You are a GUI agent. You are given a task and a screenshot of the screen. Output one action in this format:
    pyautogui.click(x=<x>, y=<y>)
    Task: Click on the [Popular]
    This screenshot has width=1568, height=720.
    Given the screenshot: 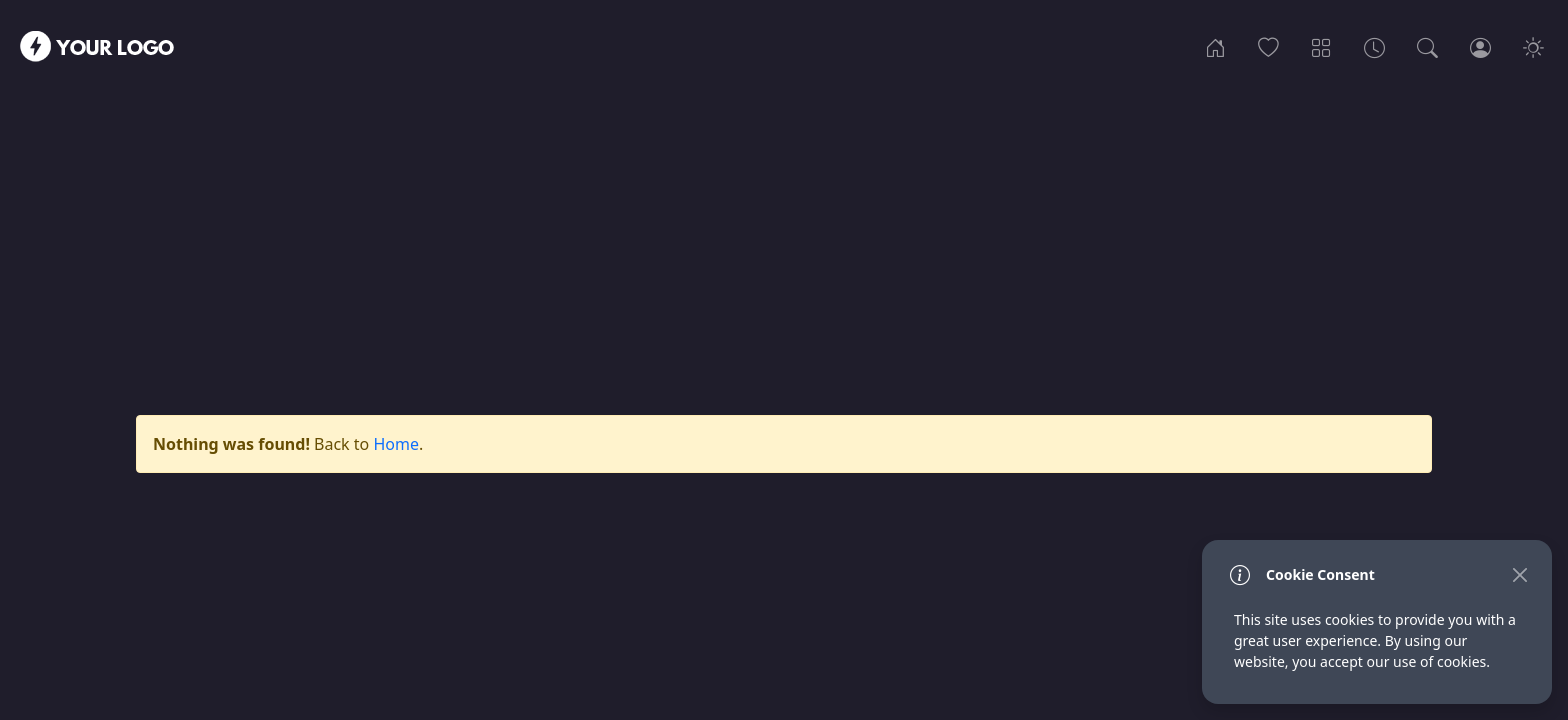 What is the action you would take?
    pyautogui.click(x=1268, y=46)
    